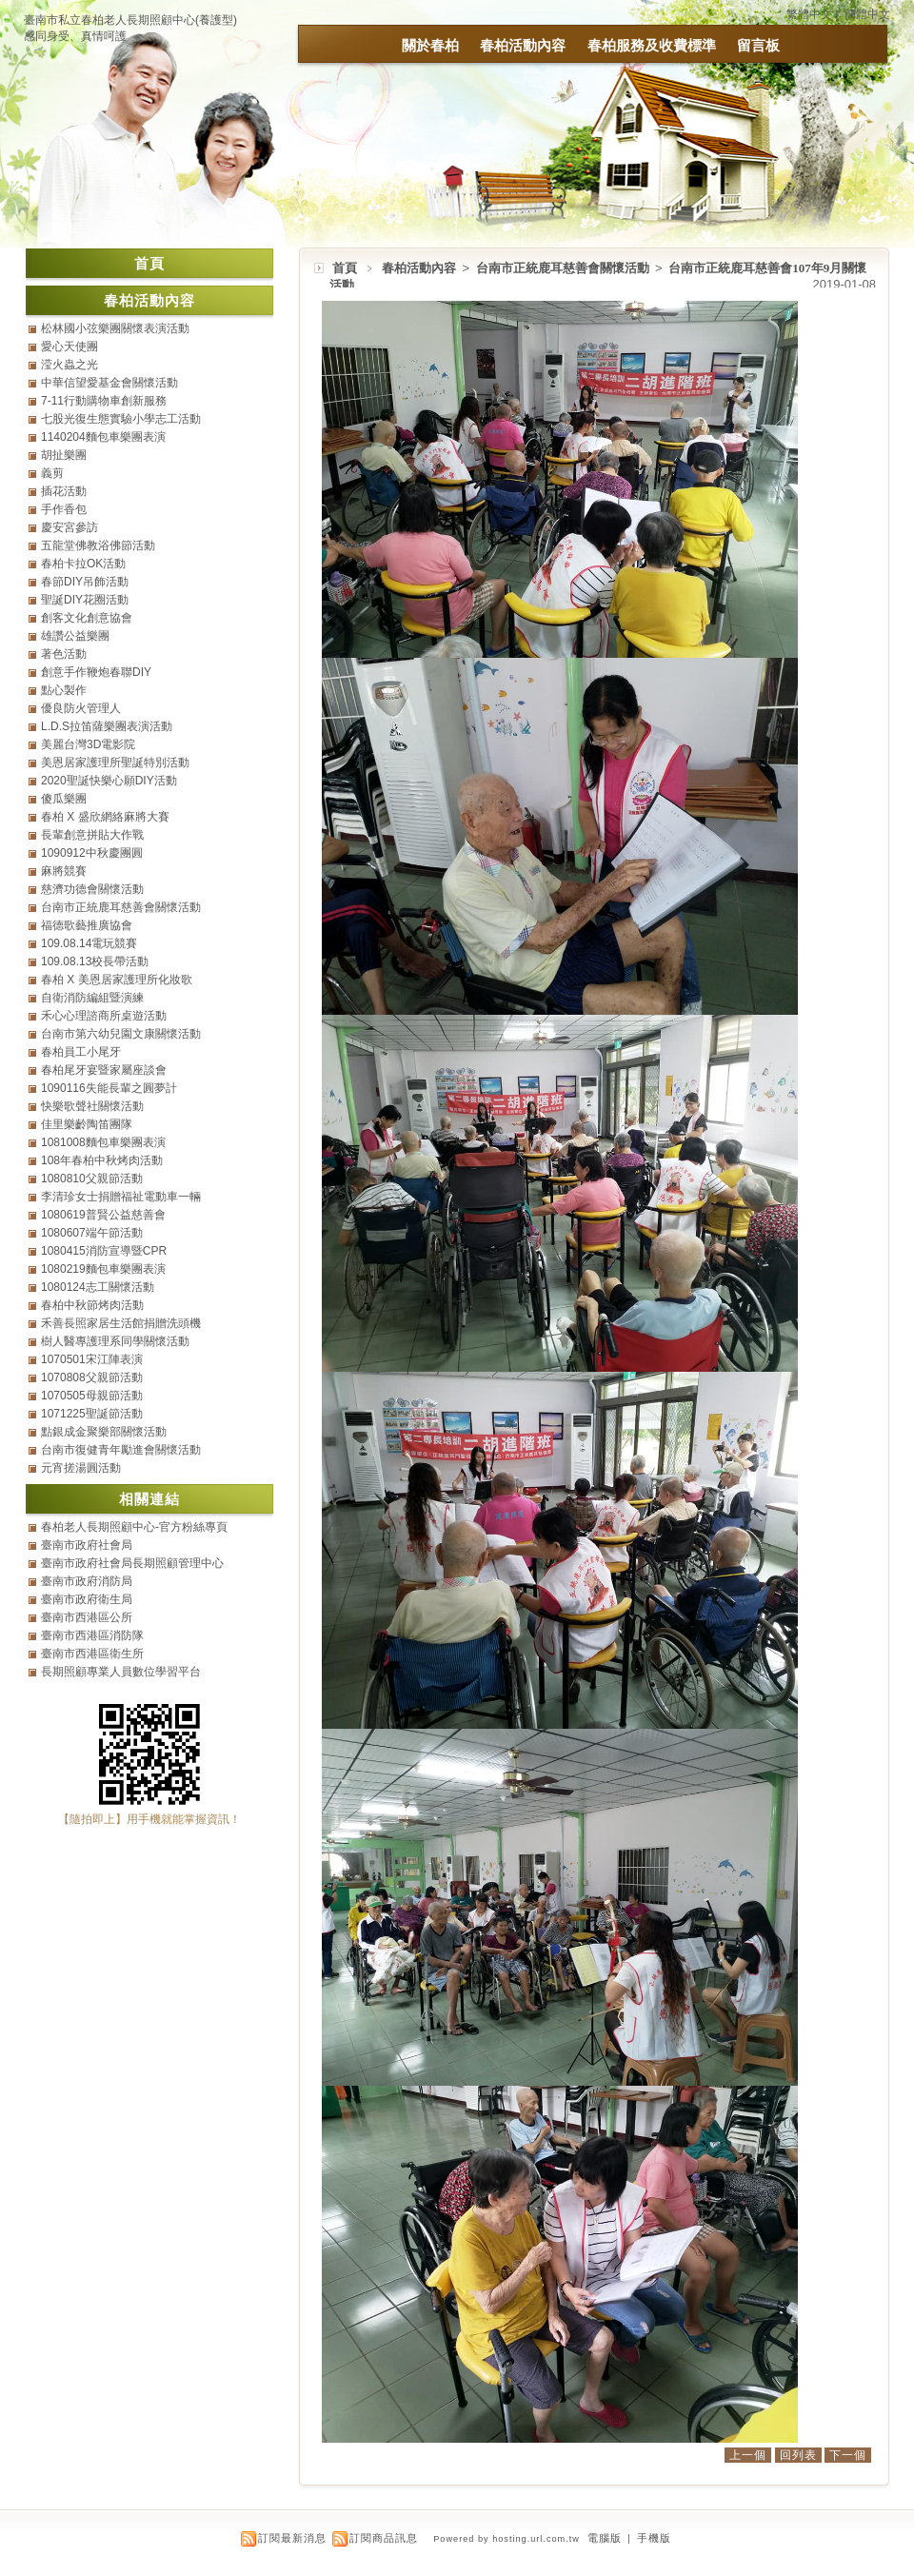 The width and height of the screenshot is (914, 2576). Describe the element at coordinates (86, 1617) in the screenshot. I see `臺南市西港區公所` at that location.